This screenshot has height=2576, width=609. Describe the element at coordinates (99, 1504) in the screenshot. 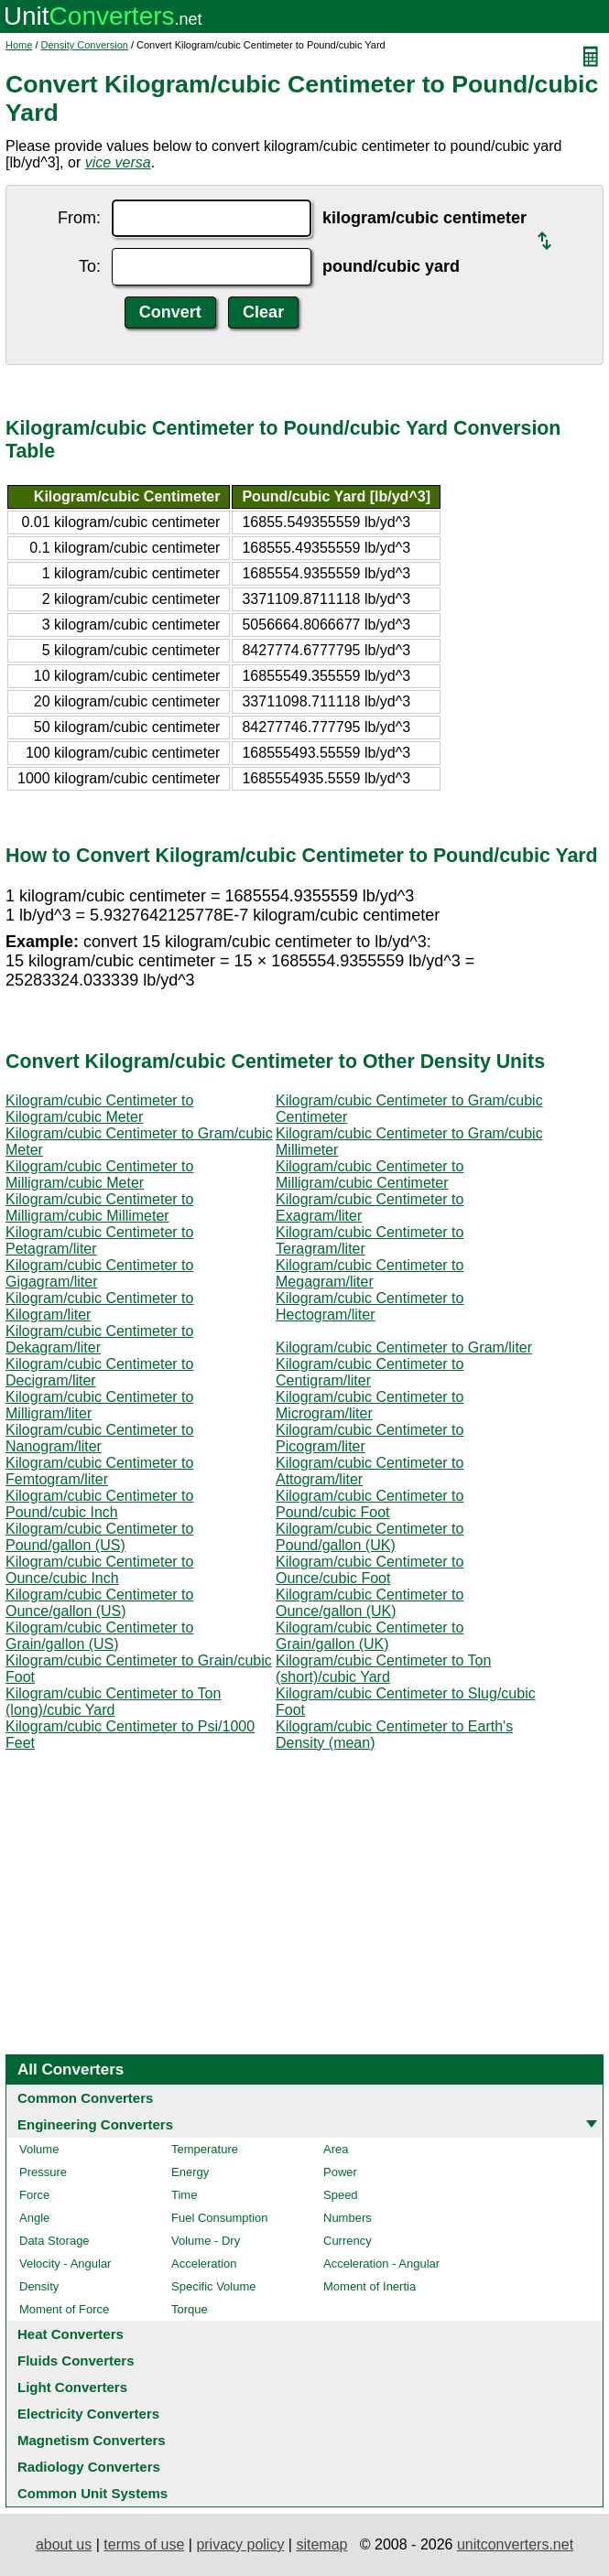

I see `Kilogram/cubic Centimeter to Pound/cubic Inch` at that location.